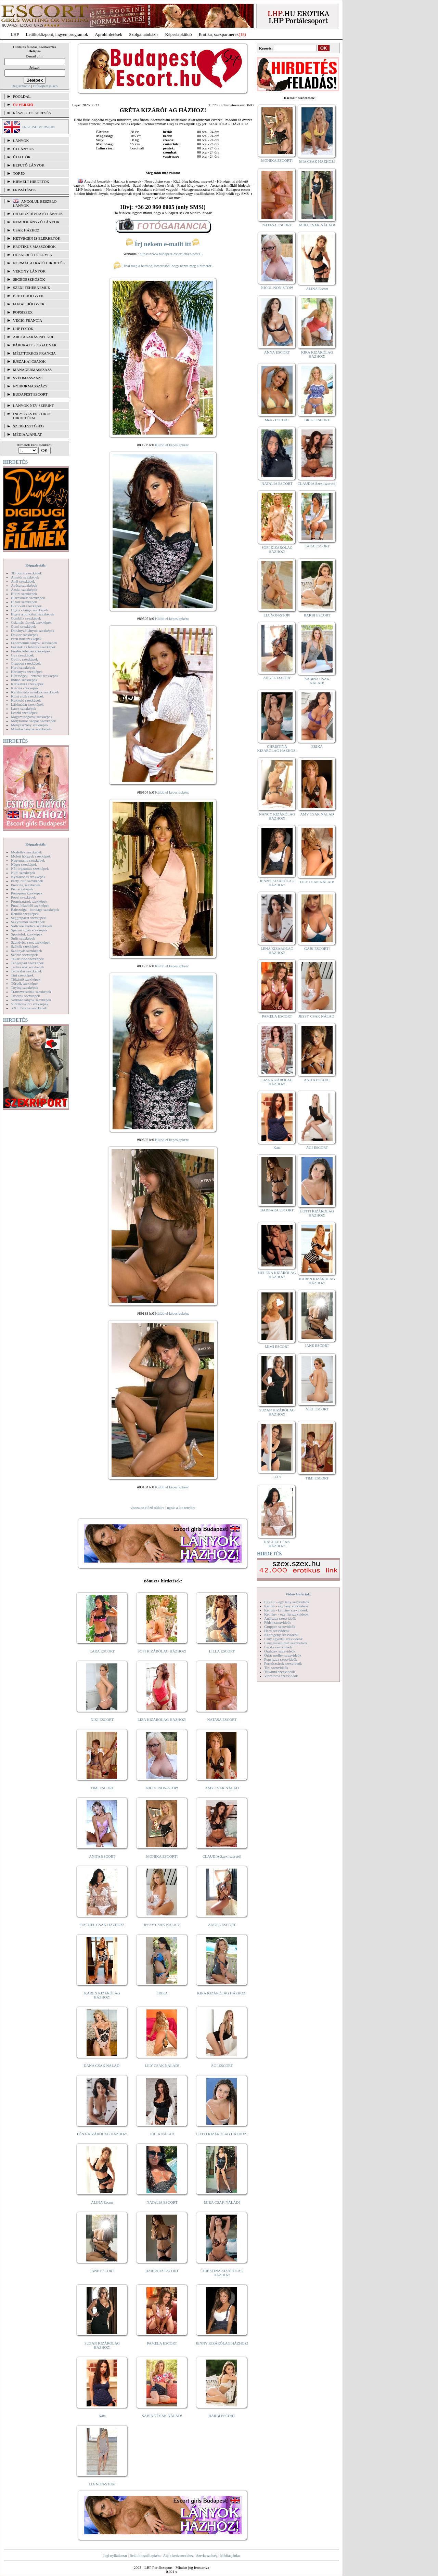 This screenshot has width=438, height=2576. Describe the element at coordinates (24, 955) in the screenshot. I see `Szőrös szexképek` at that location.